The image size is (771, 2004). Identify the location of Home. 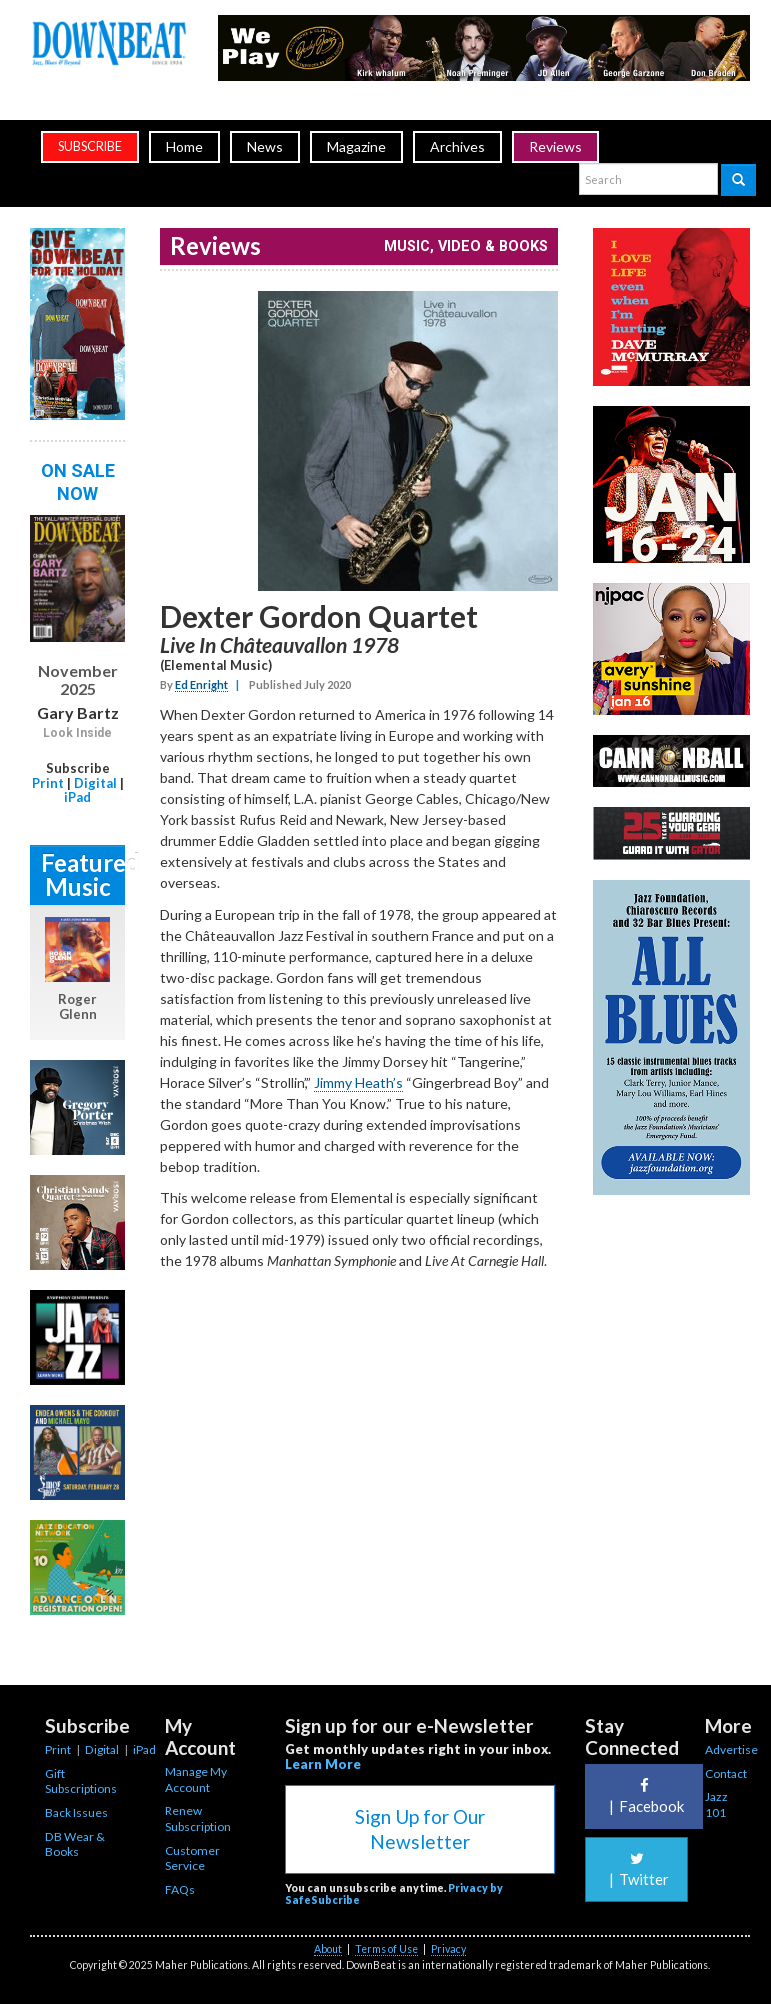
(184, 146).